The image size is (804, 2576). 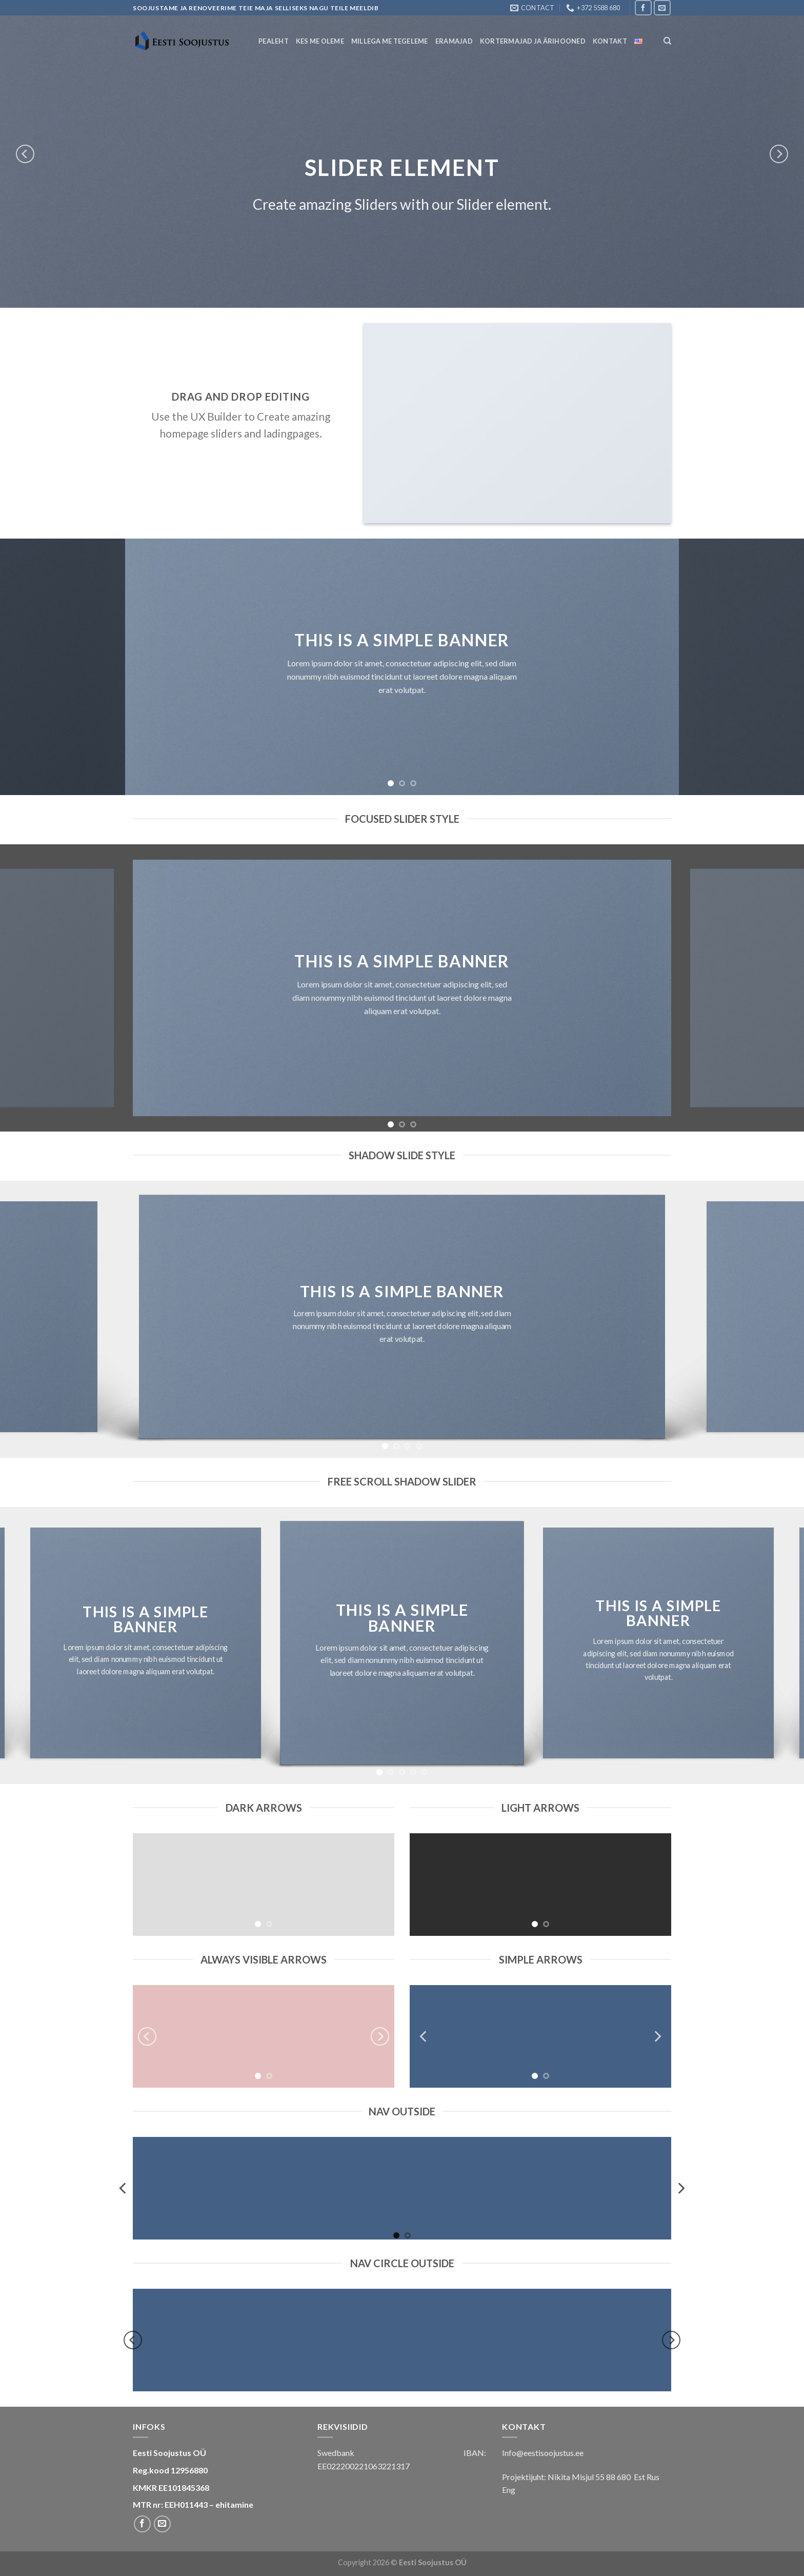 I want to click on Kontakt, so click(x=610, y=41).